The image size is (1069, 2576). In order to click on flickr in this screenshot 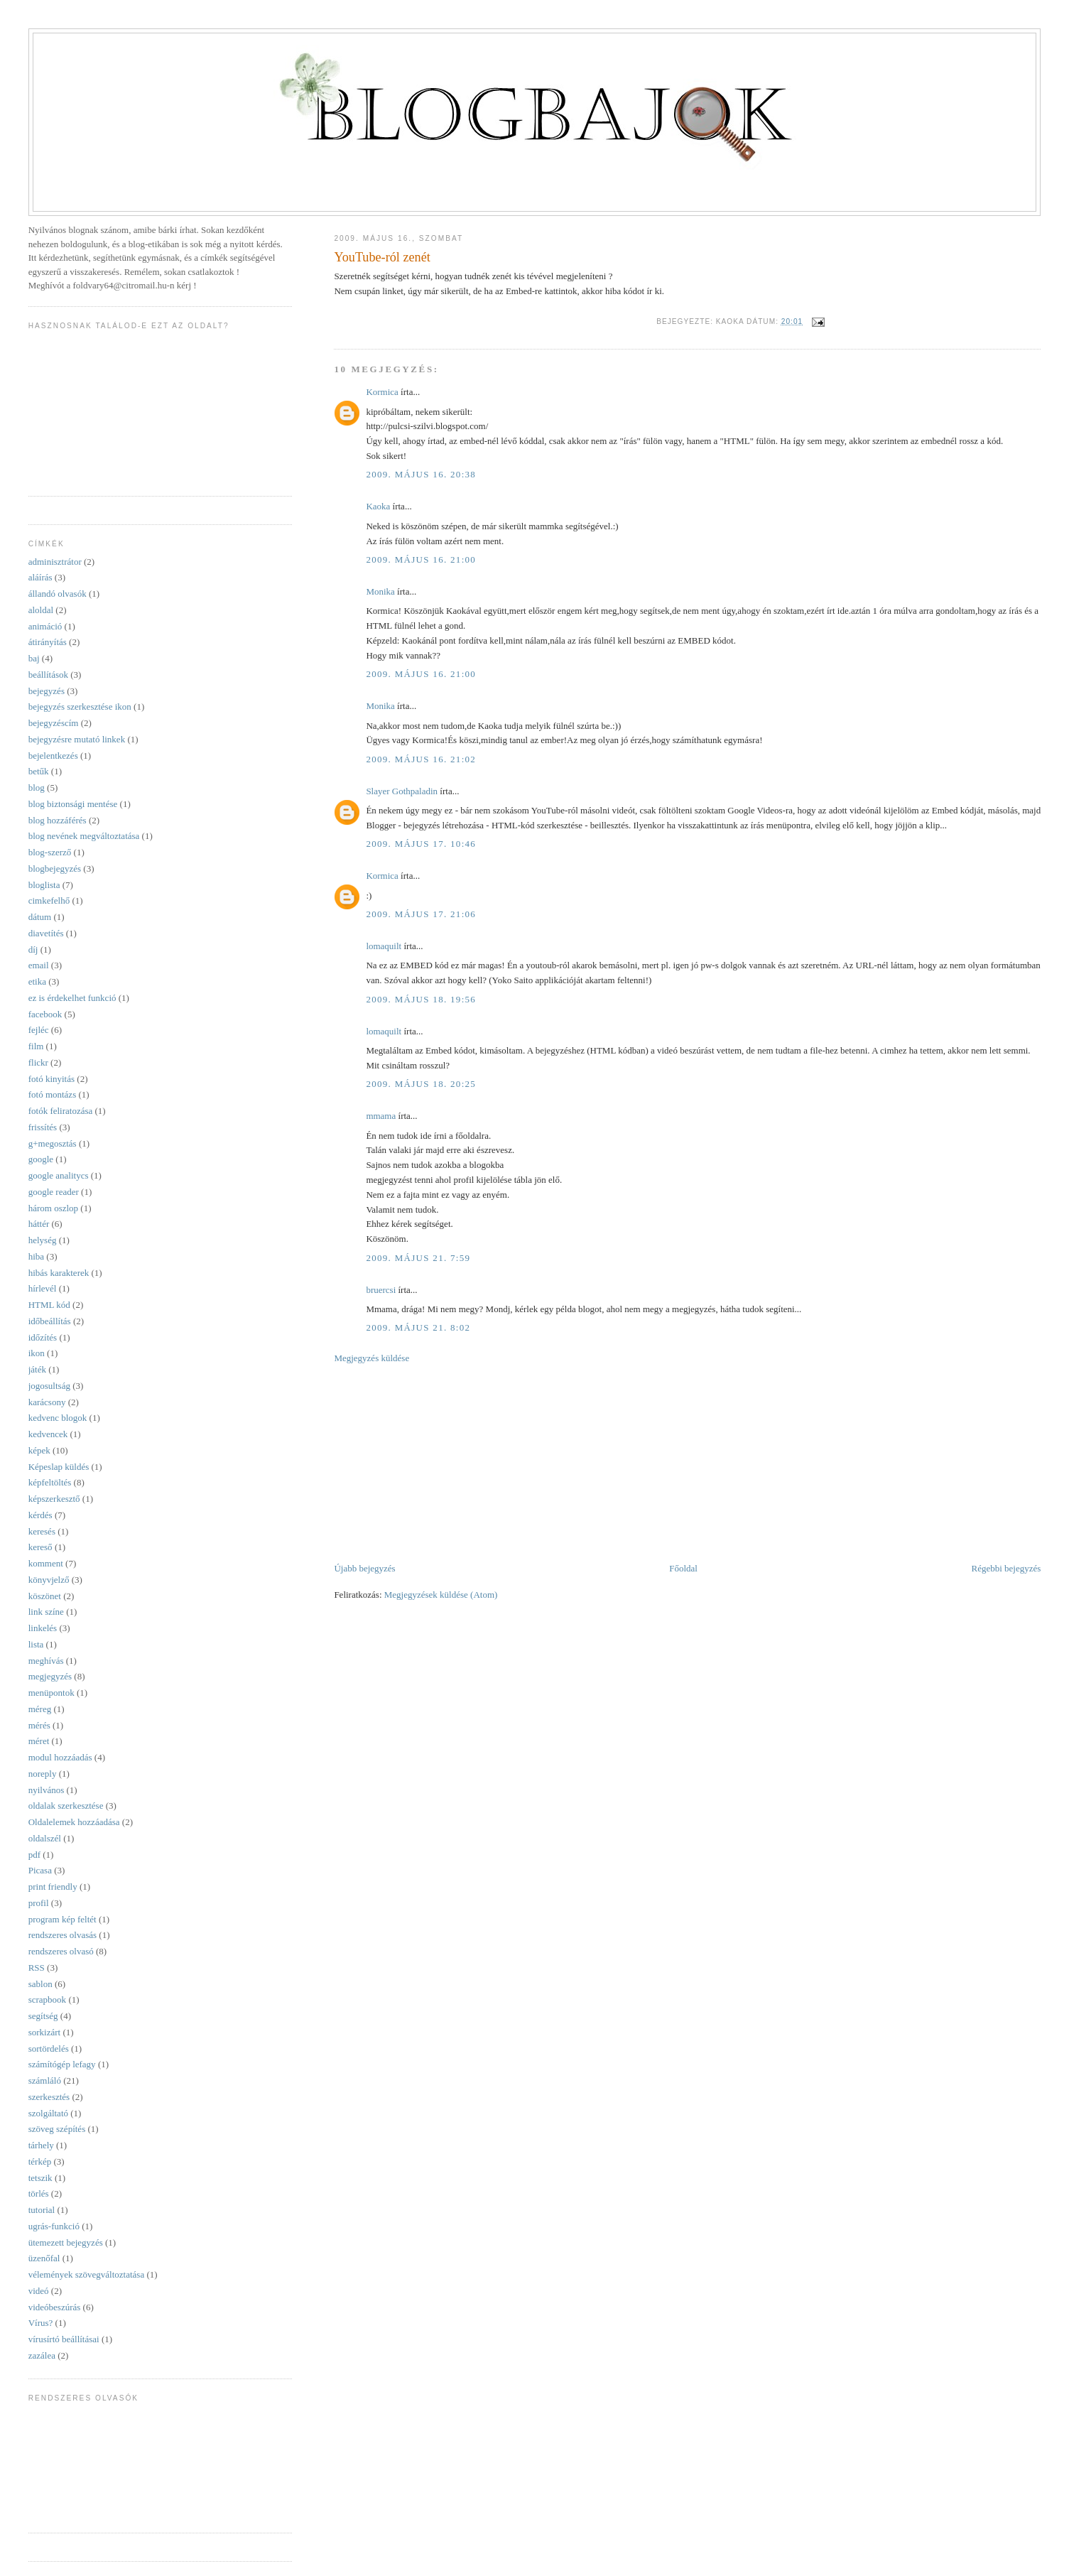, I will do `click(38, 1062)`.